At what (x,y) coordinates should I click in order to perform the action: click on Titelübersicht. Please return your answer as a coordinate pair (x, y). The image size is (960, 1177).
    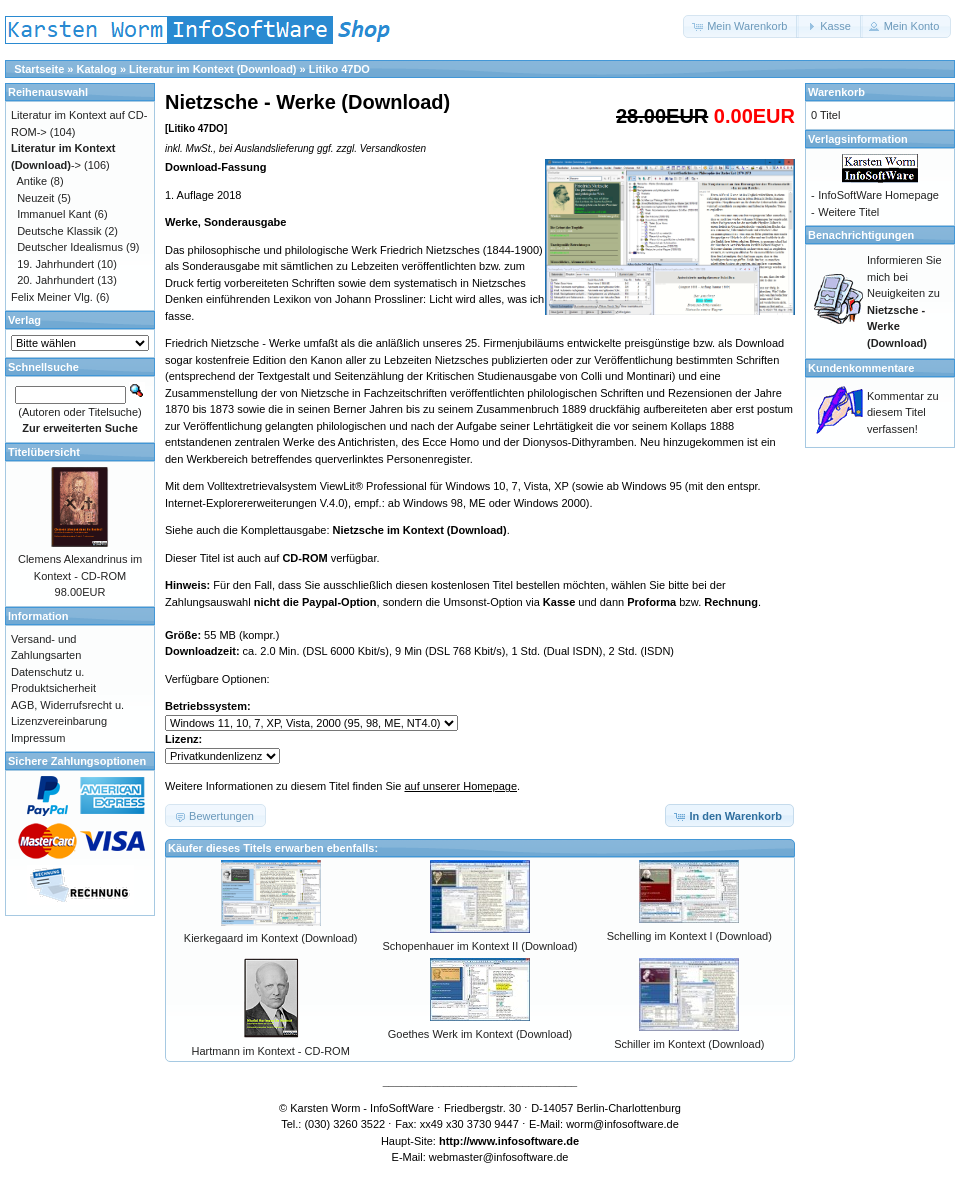
    Looking at the image, I should click on (44, 452).